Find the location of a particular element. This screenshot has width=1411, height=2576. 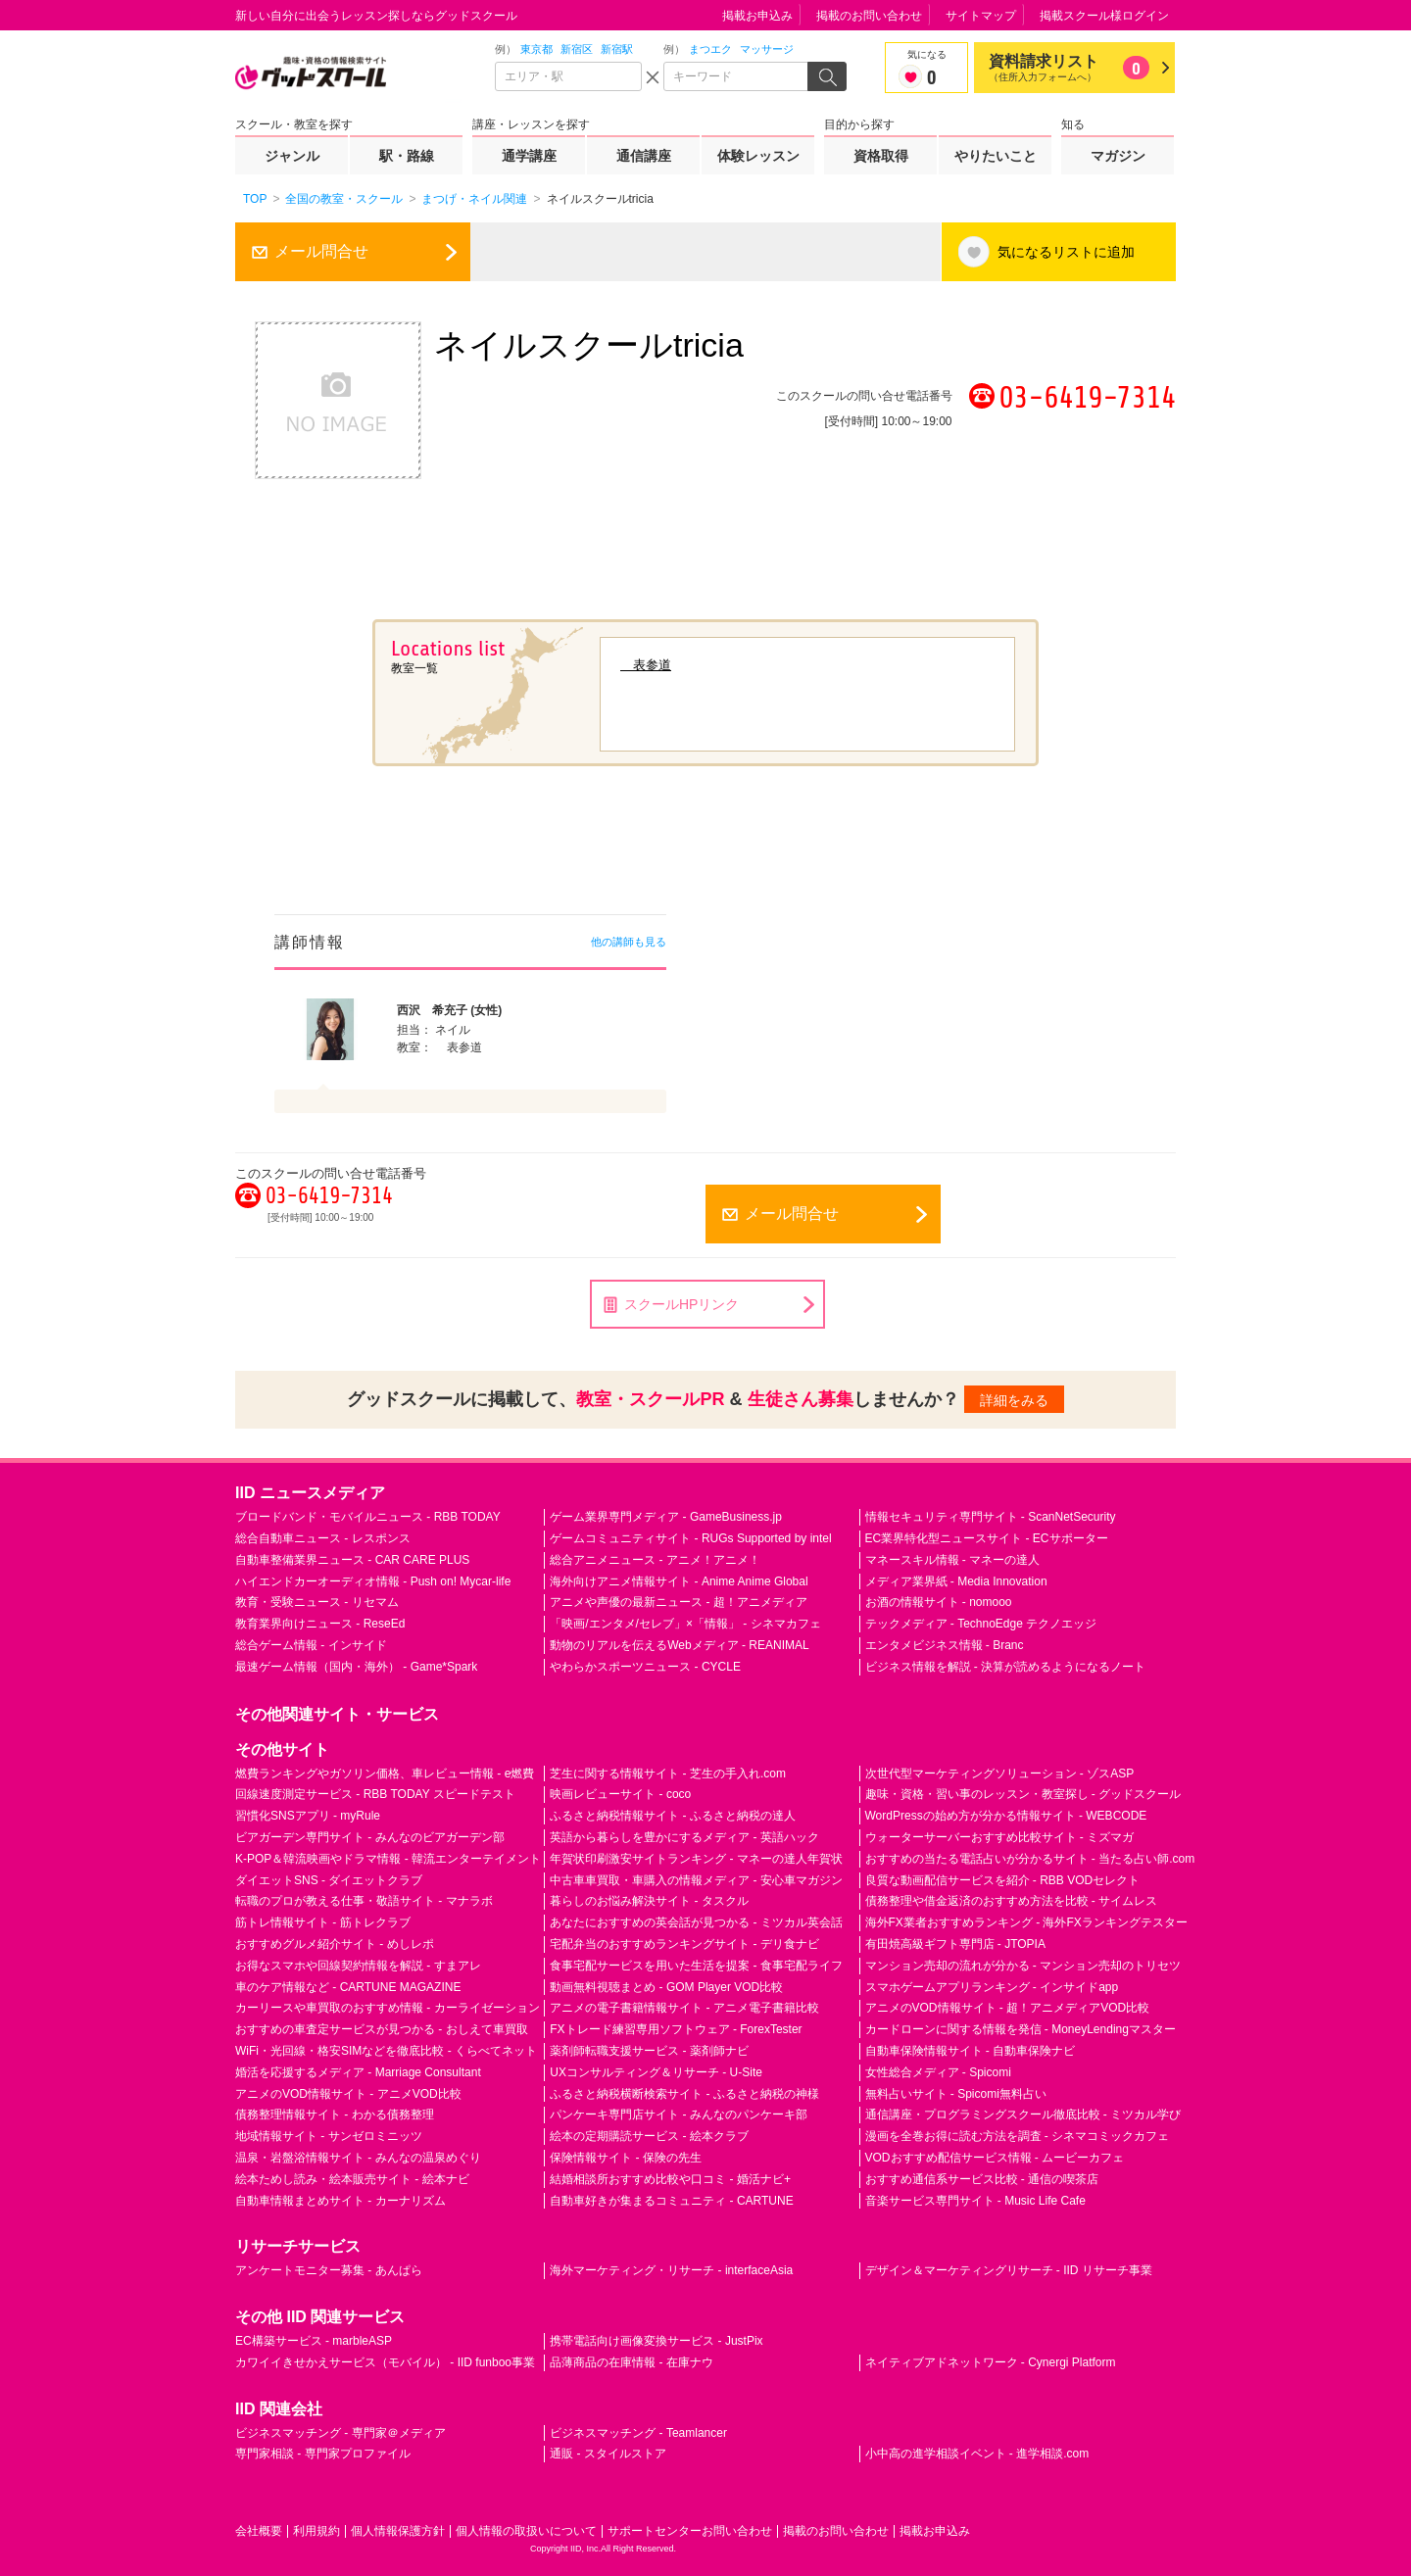

ネイティブアドネットワーク - Cynergi Platform is located at coordinates (990, 2362).